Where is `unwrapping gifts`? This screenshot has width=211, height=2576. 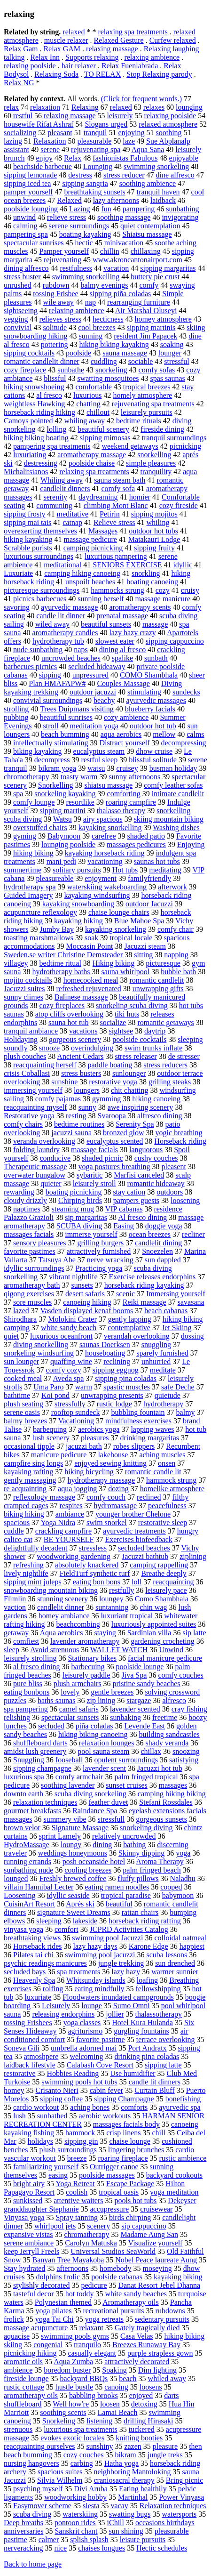
unwrapping gifts is located at coordinates (158, 989).